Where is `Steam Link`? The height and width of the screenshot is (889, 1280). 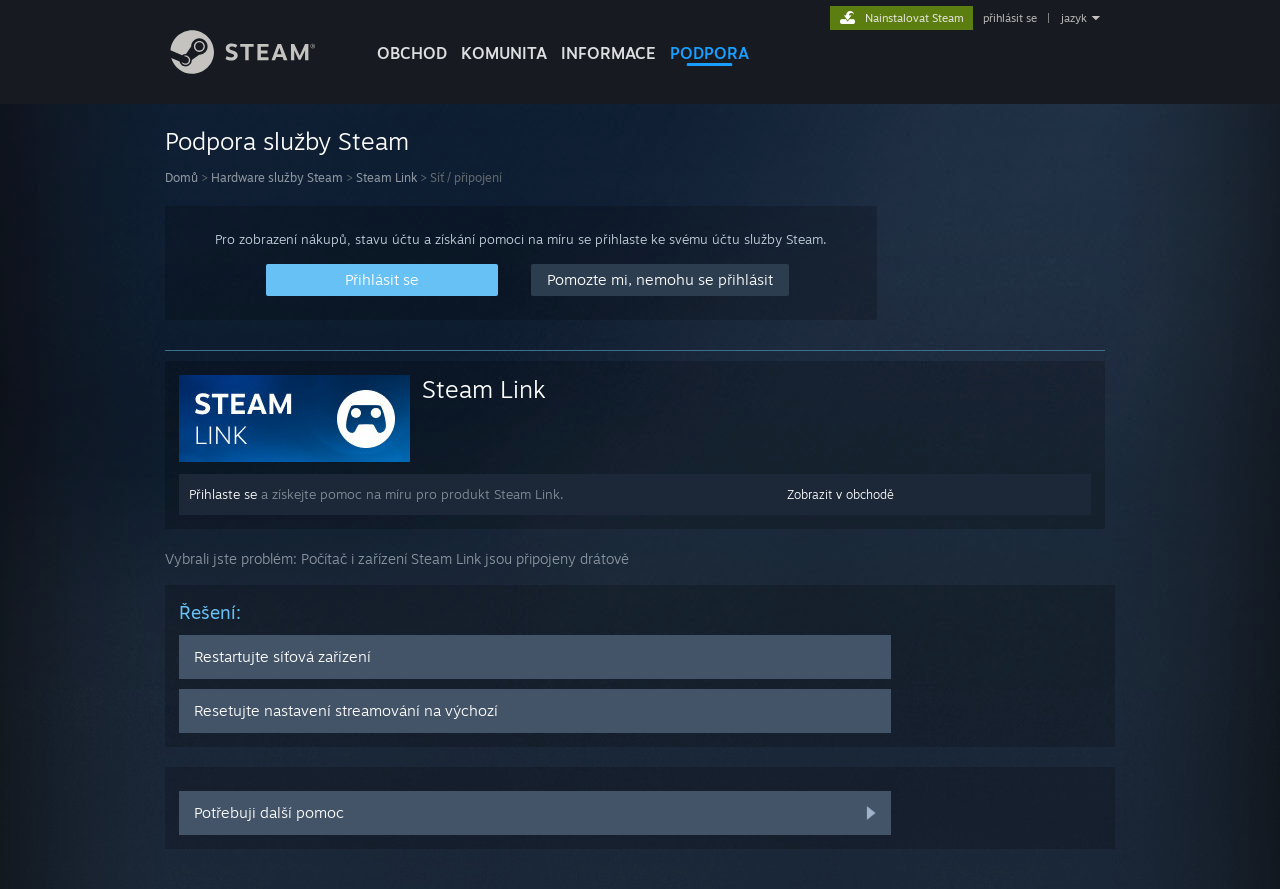 Steam Link is located at coordinates (386, 177).